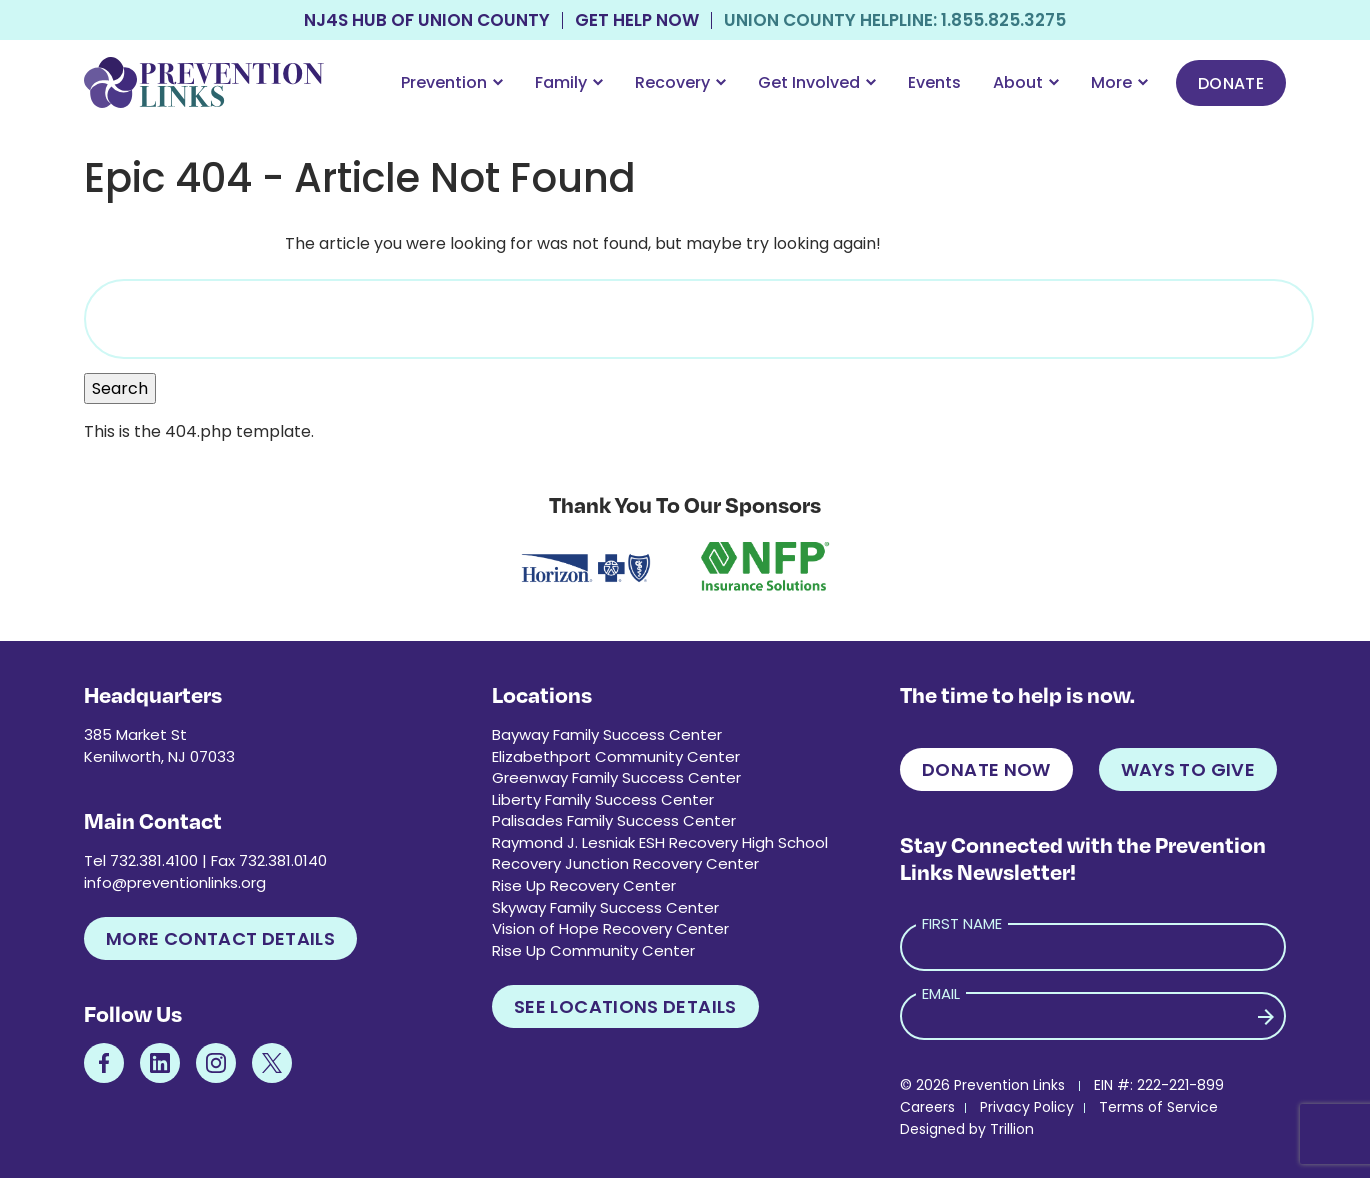 The width and height of the screenshot is (1370, 1178). Describe the element at coordinates (569, 82) in the screenshot. I see `Family` at that location.